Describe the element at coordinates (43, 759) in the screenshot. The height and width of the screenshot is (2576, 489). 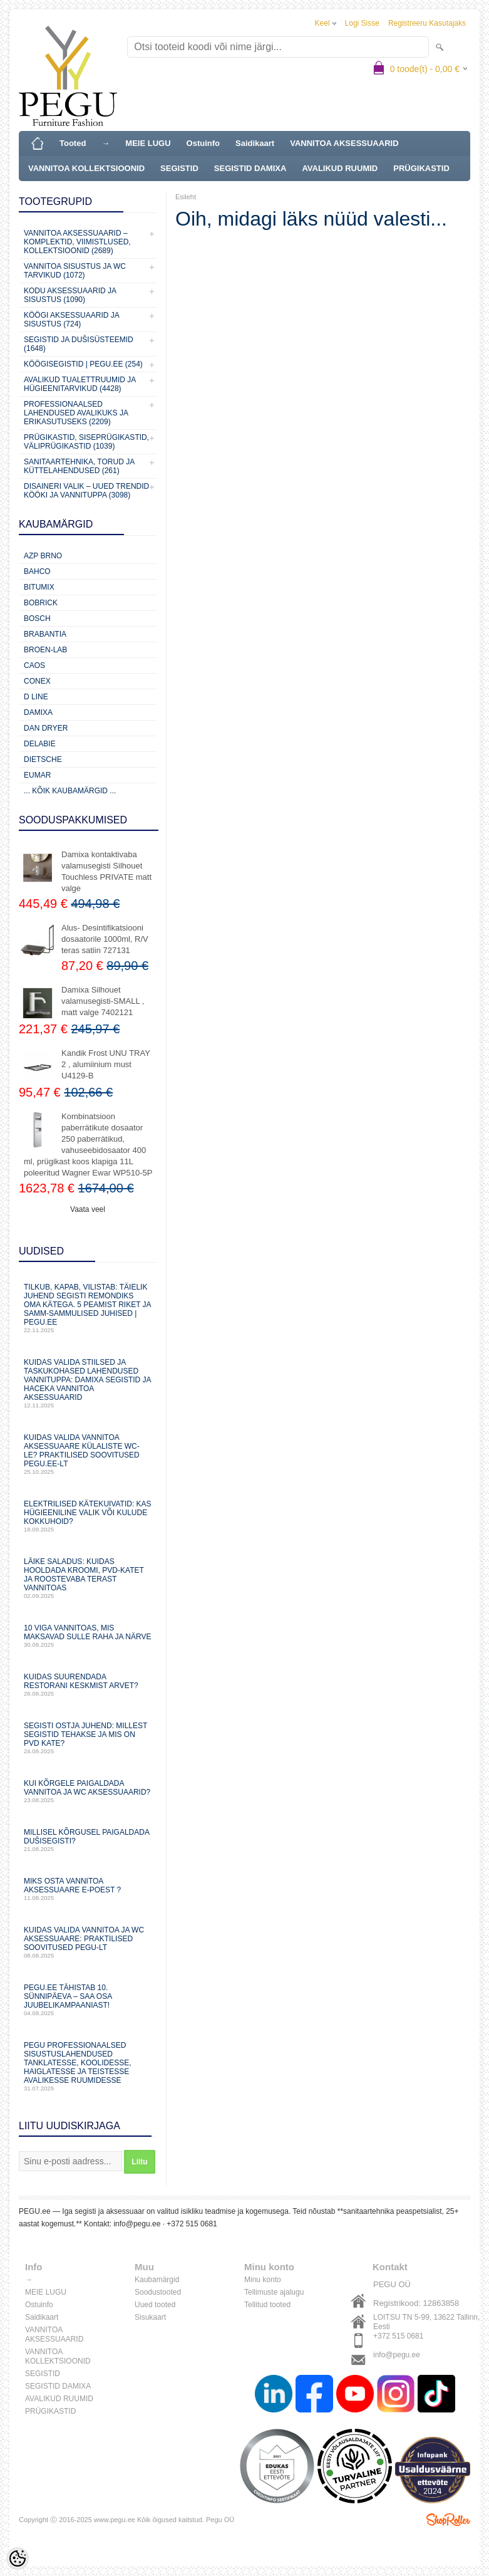
I see `Dietsche` at that location.